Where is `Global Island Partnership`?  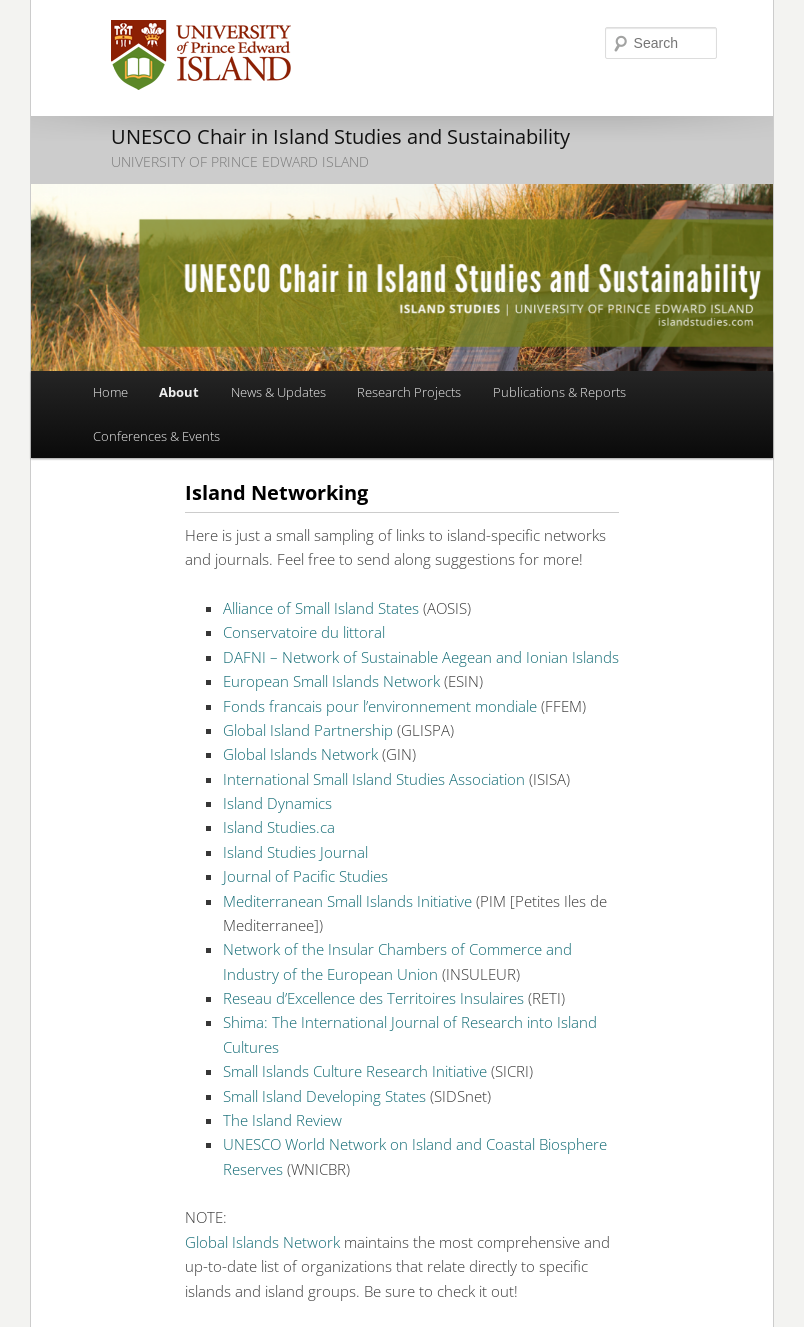
Global Island Partnership is located at coordinates (308, 730).